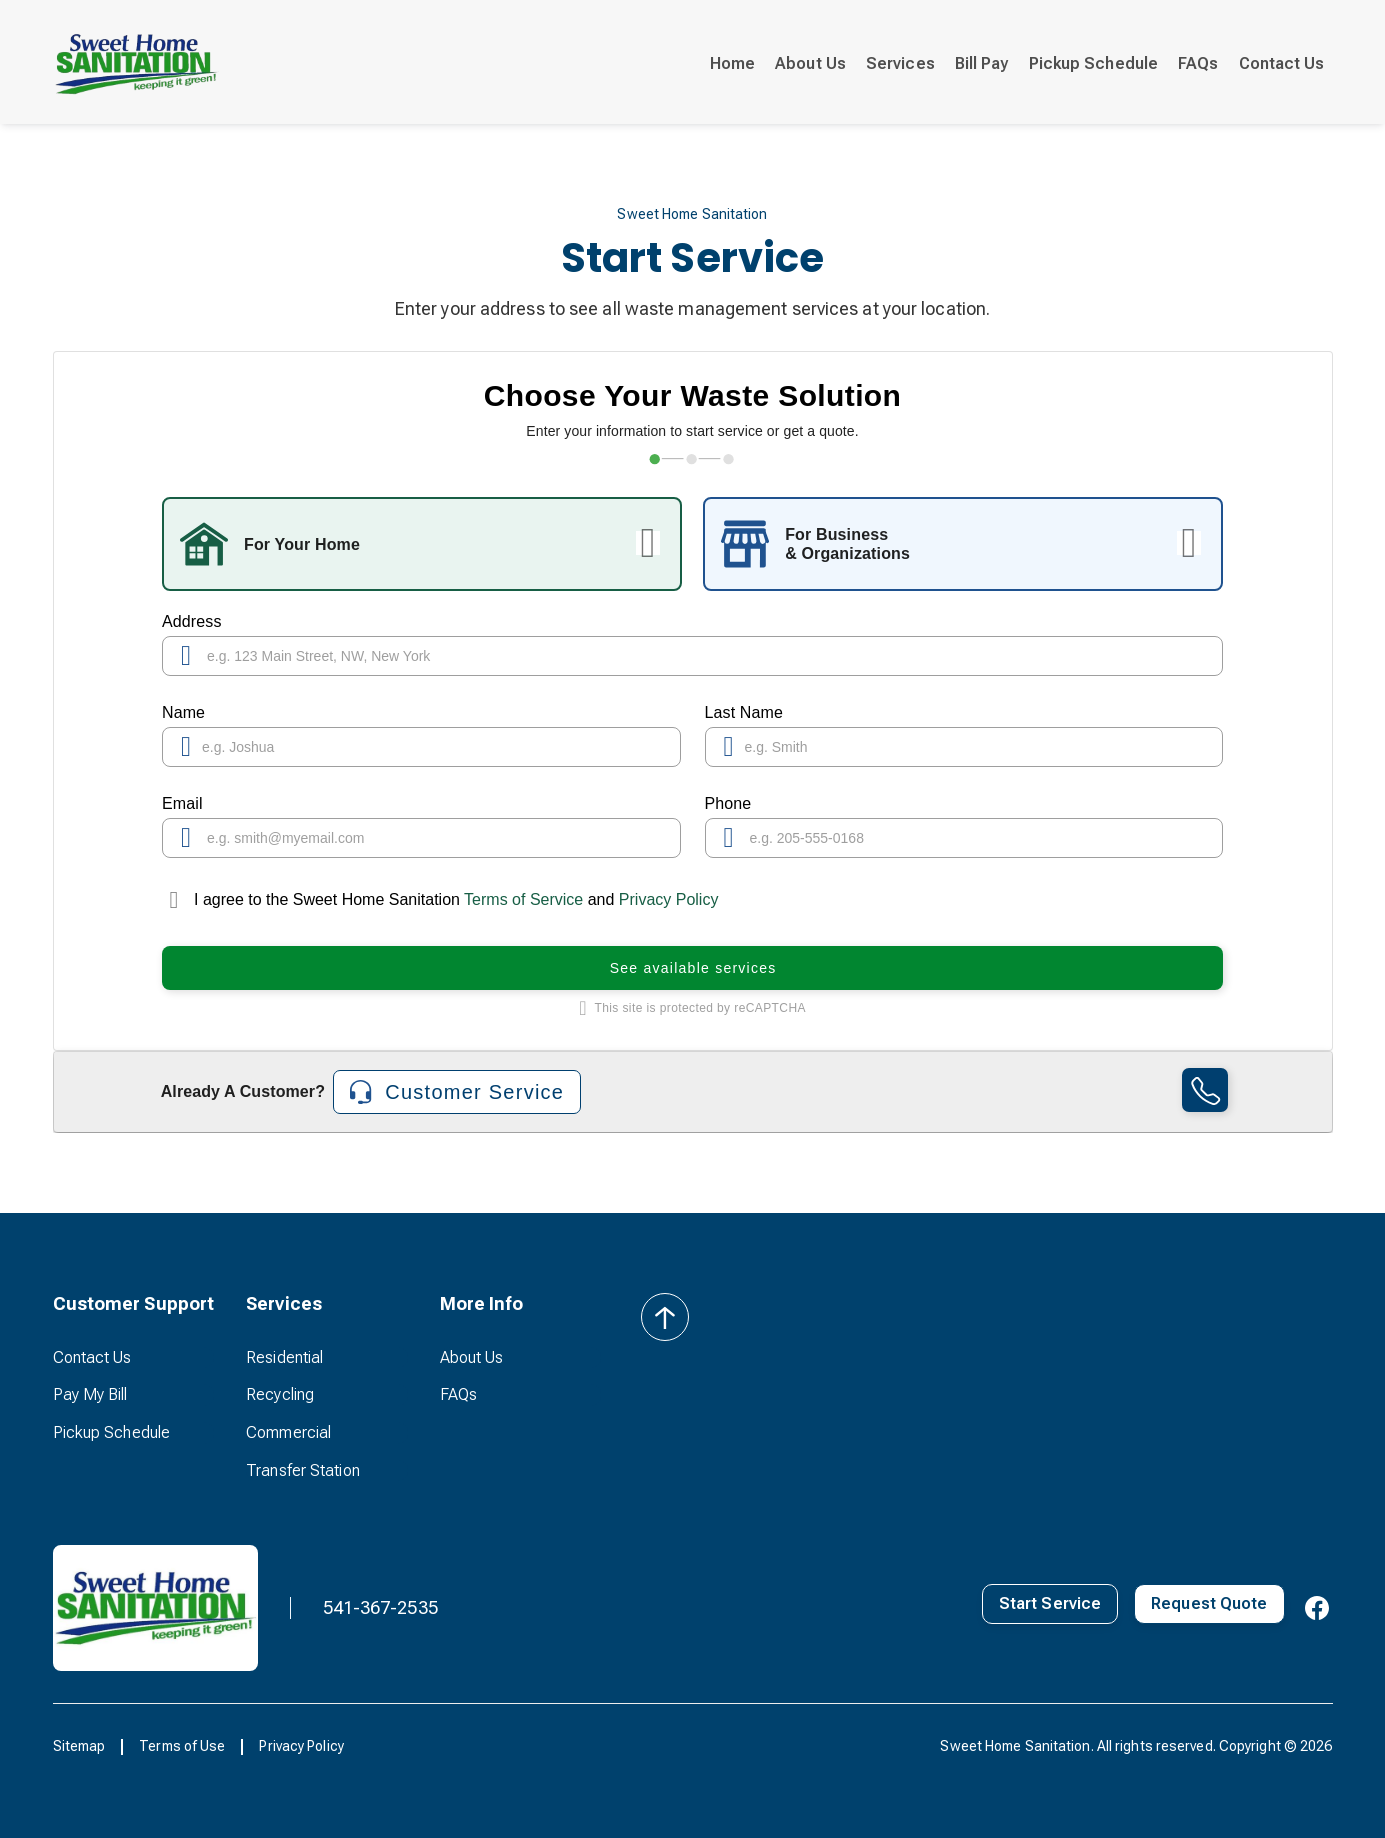  What do you see at coordinates (1050, 1603) in the screenshot?
I see `Start Service` at bounding box center [1050, 1603].